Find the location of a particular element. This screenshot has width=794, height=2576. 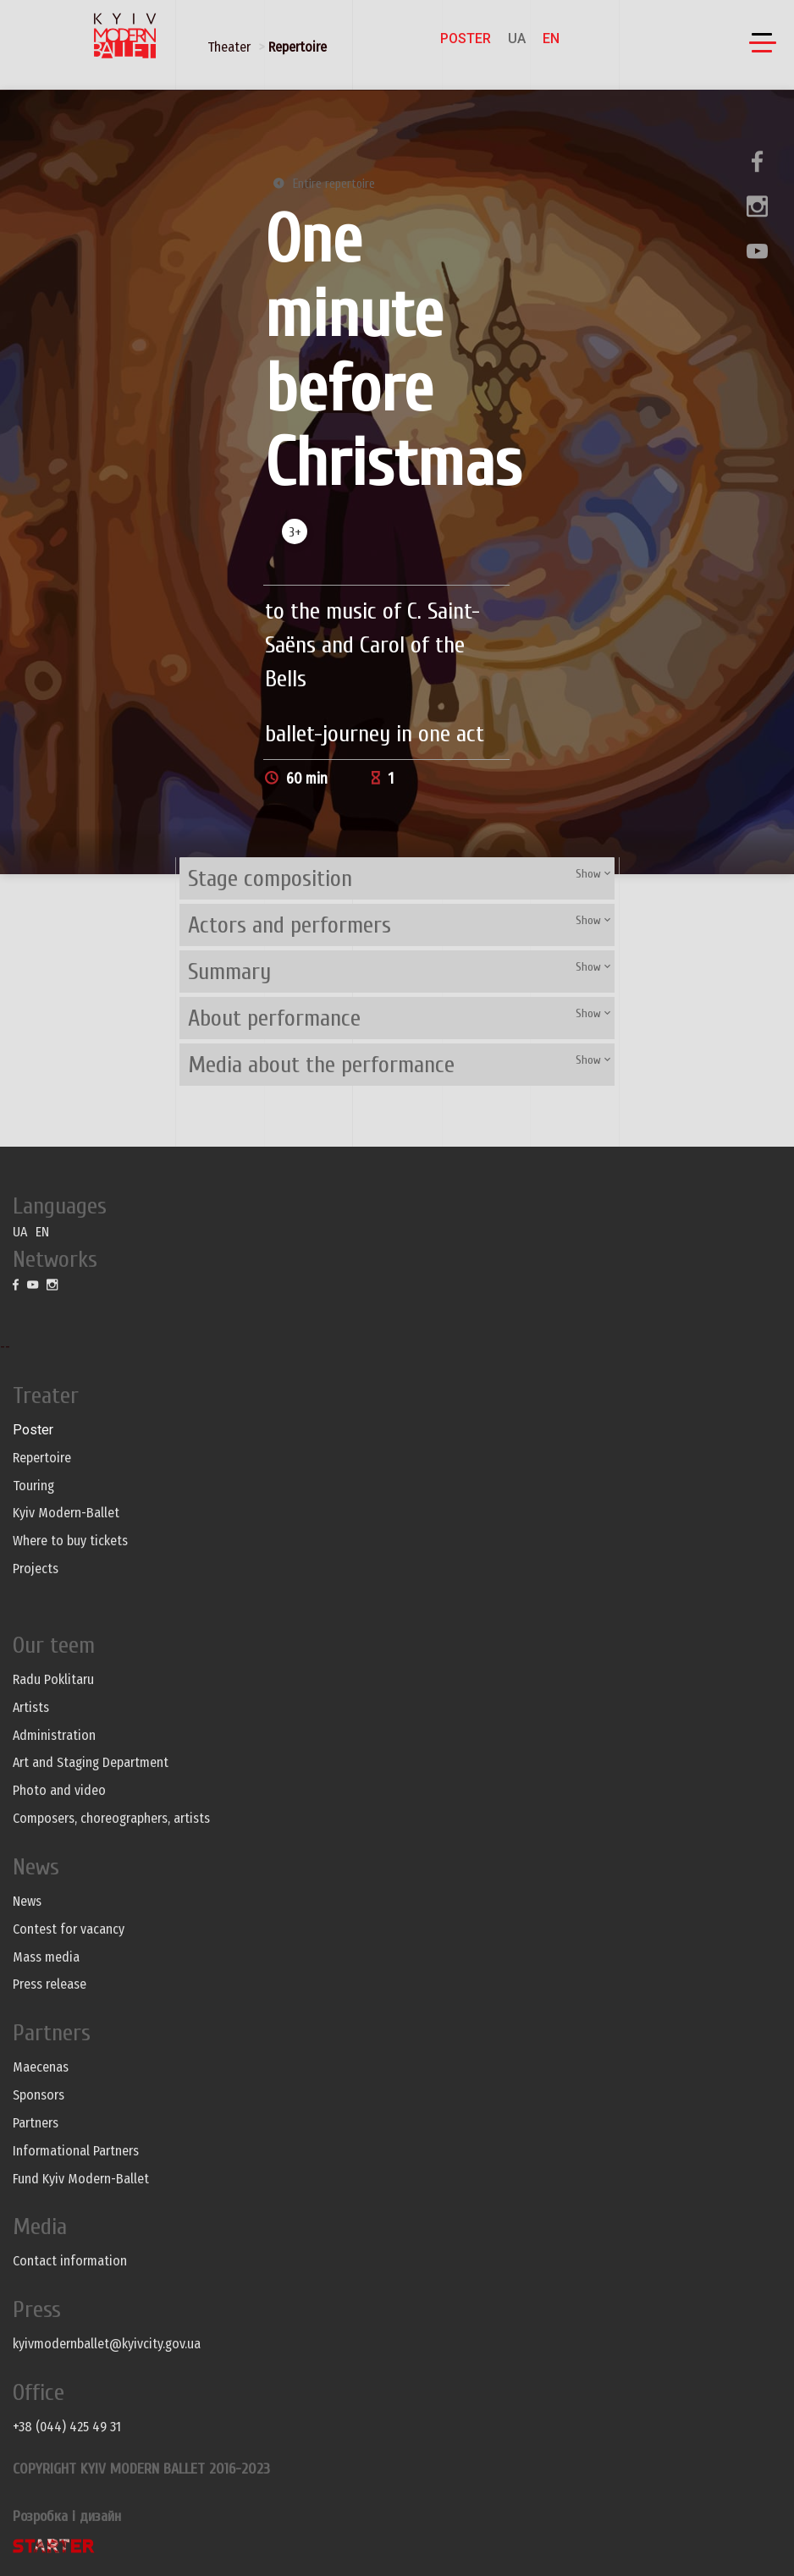

Contact information is located at coordinates (70, 2261).